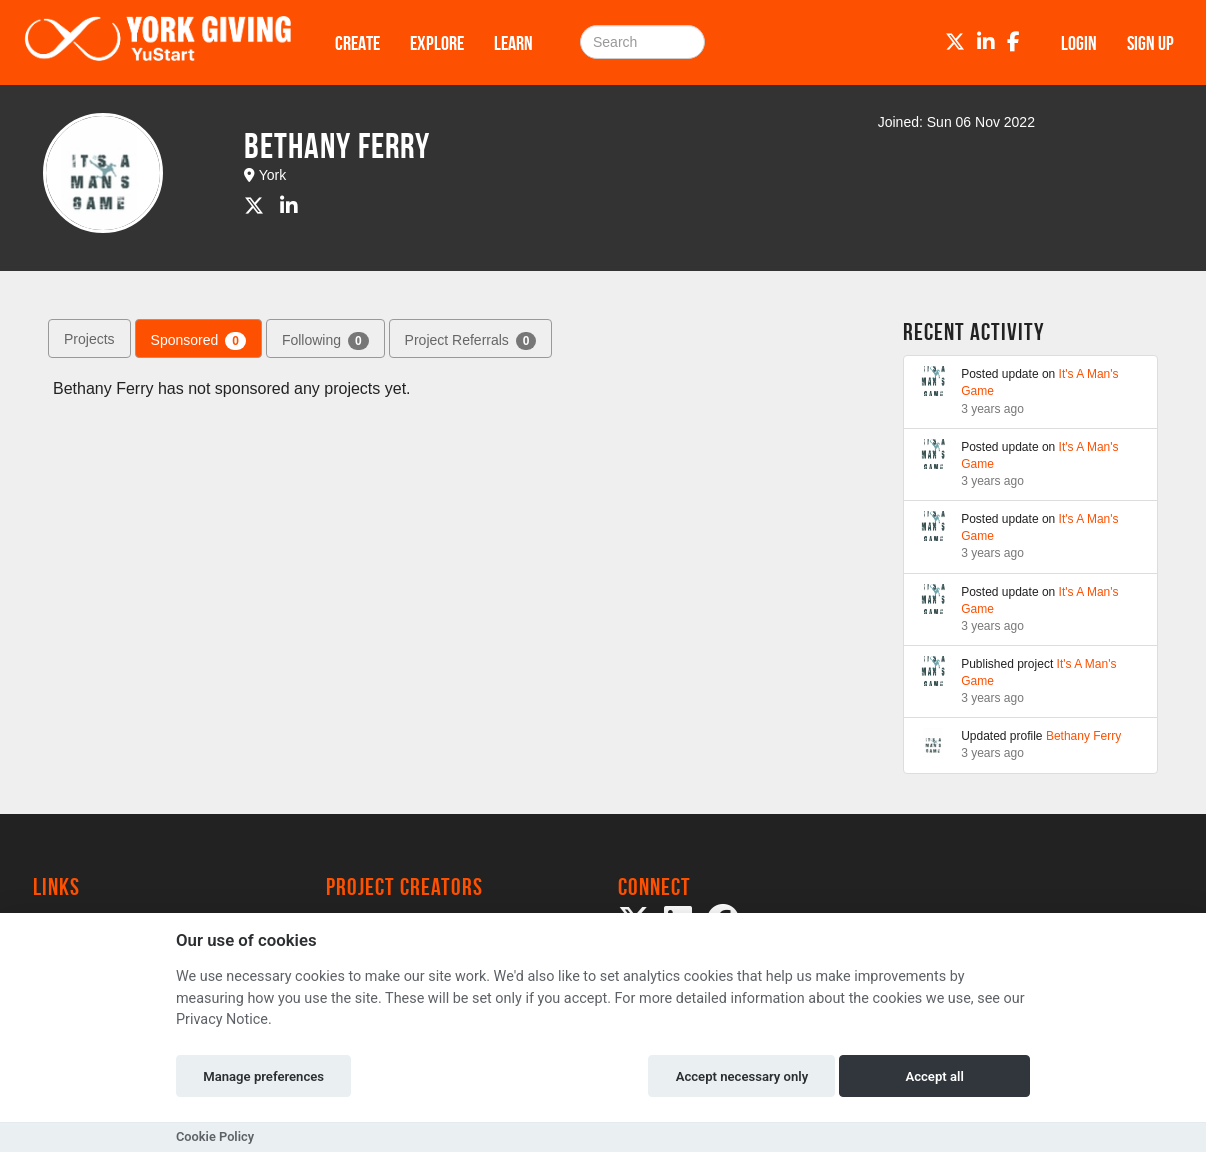 The height and width of the screenshot is (1152, 1206). What do you see at coordinates (1079, 43) in the screenshot?
I see `Login [button]` at bounding box center [1079, 43].